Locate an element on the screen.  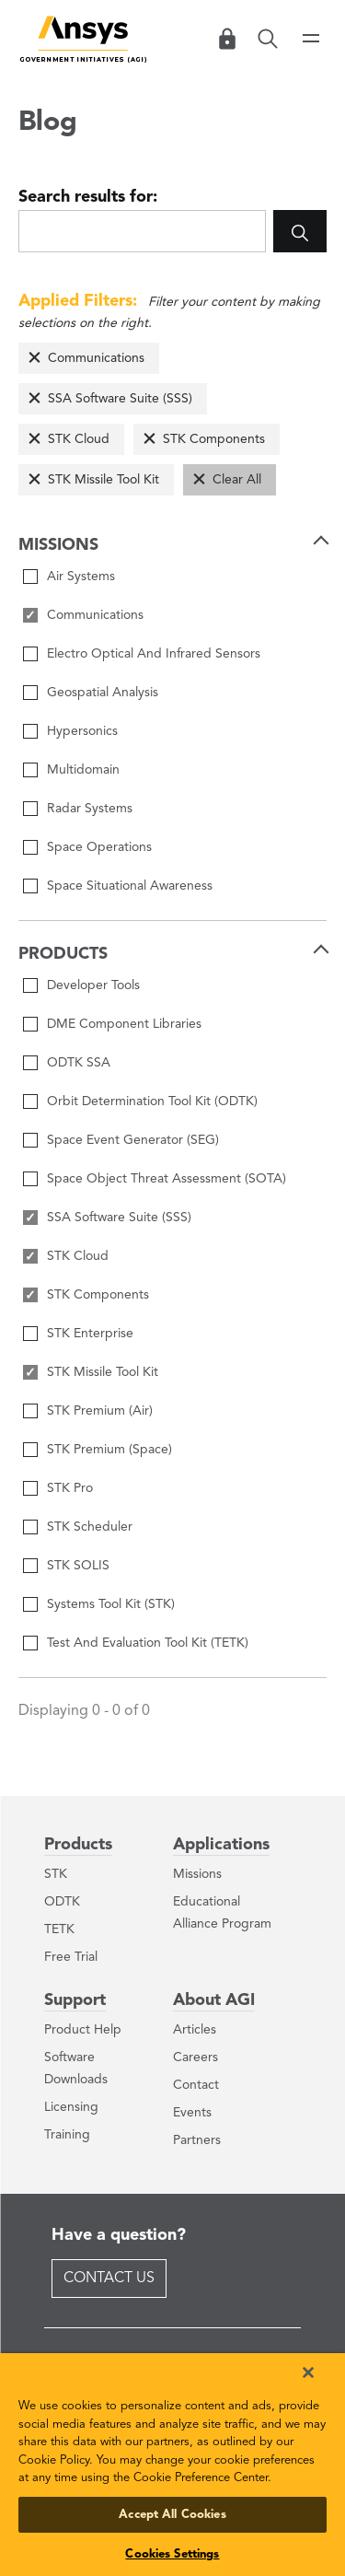
Radar Systems is located at coordinates (89, 808).